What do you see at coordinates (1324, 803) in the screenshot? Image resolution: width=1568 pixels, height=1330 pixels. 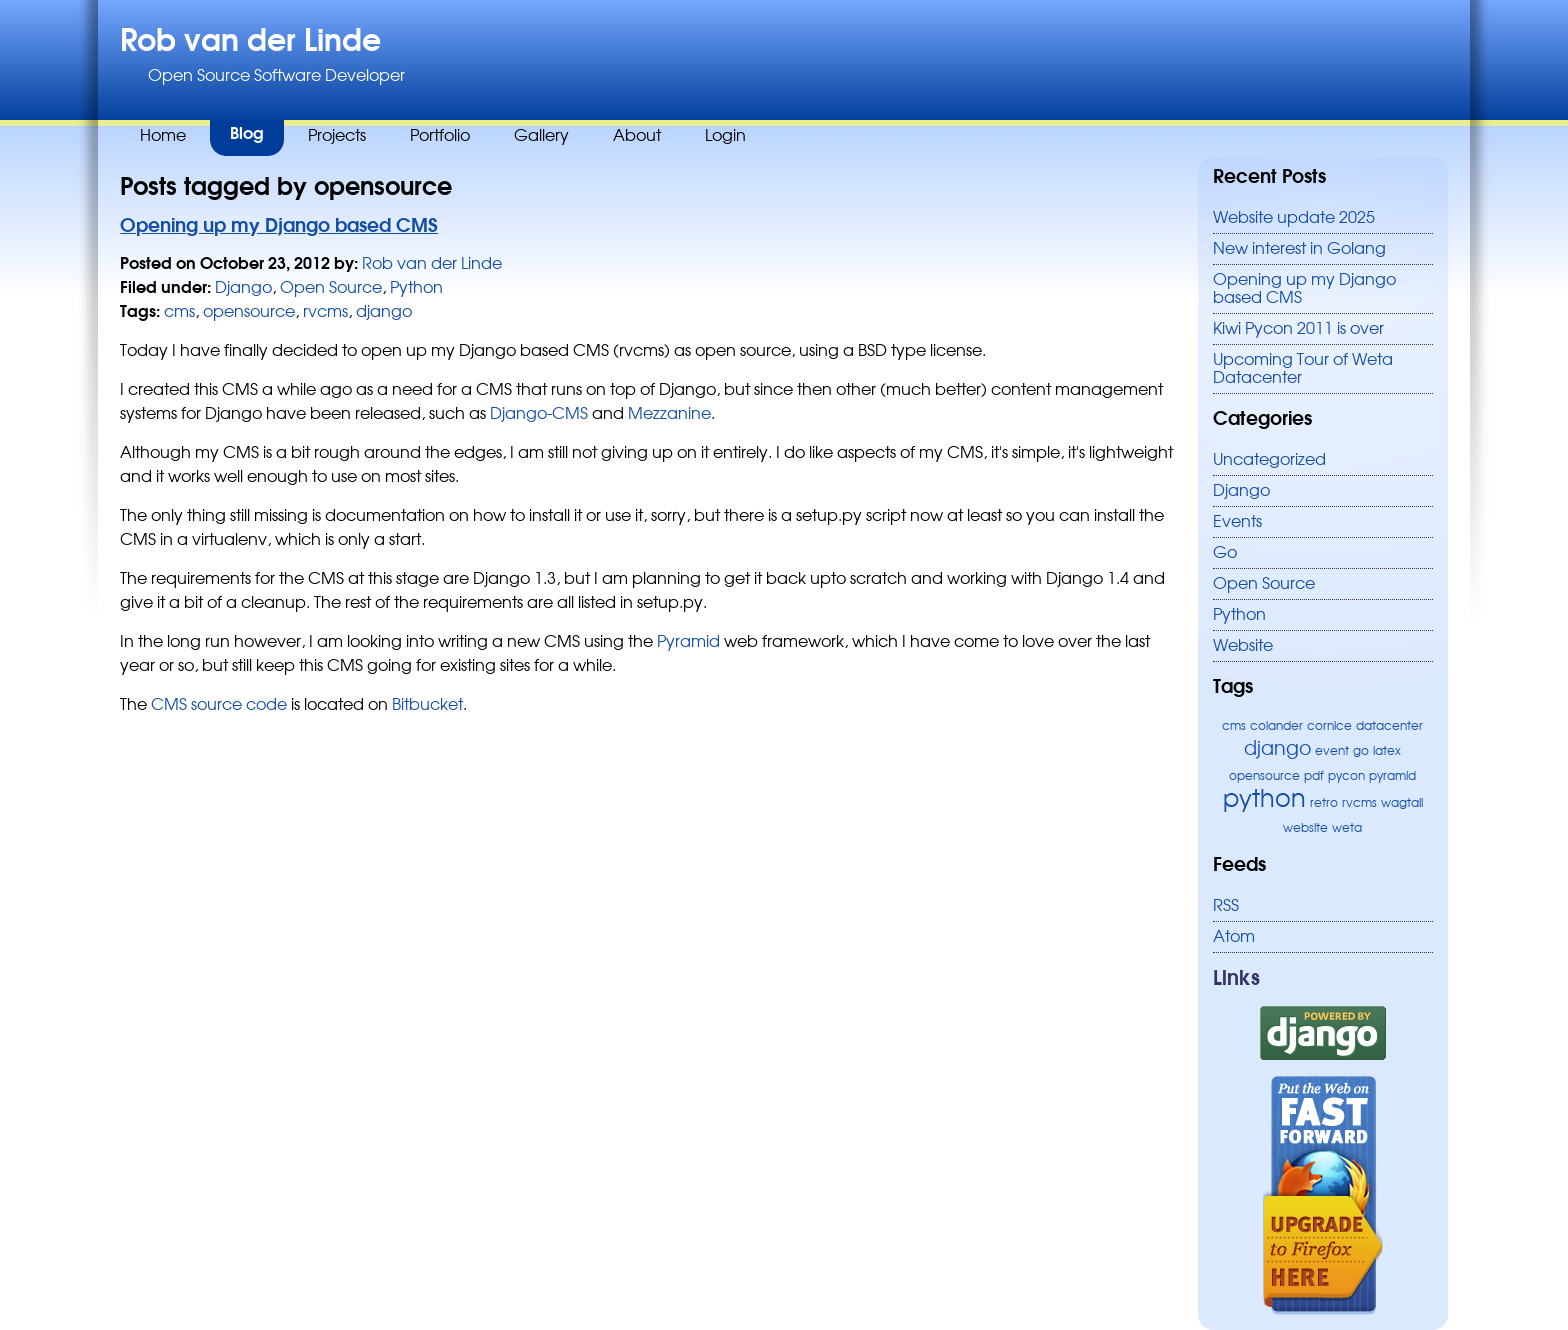 I see `retro` at bounding box center [1324, 803].